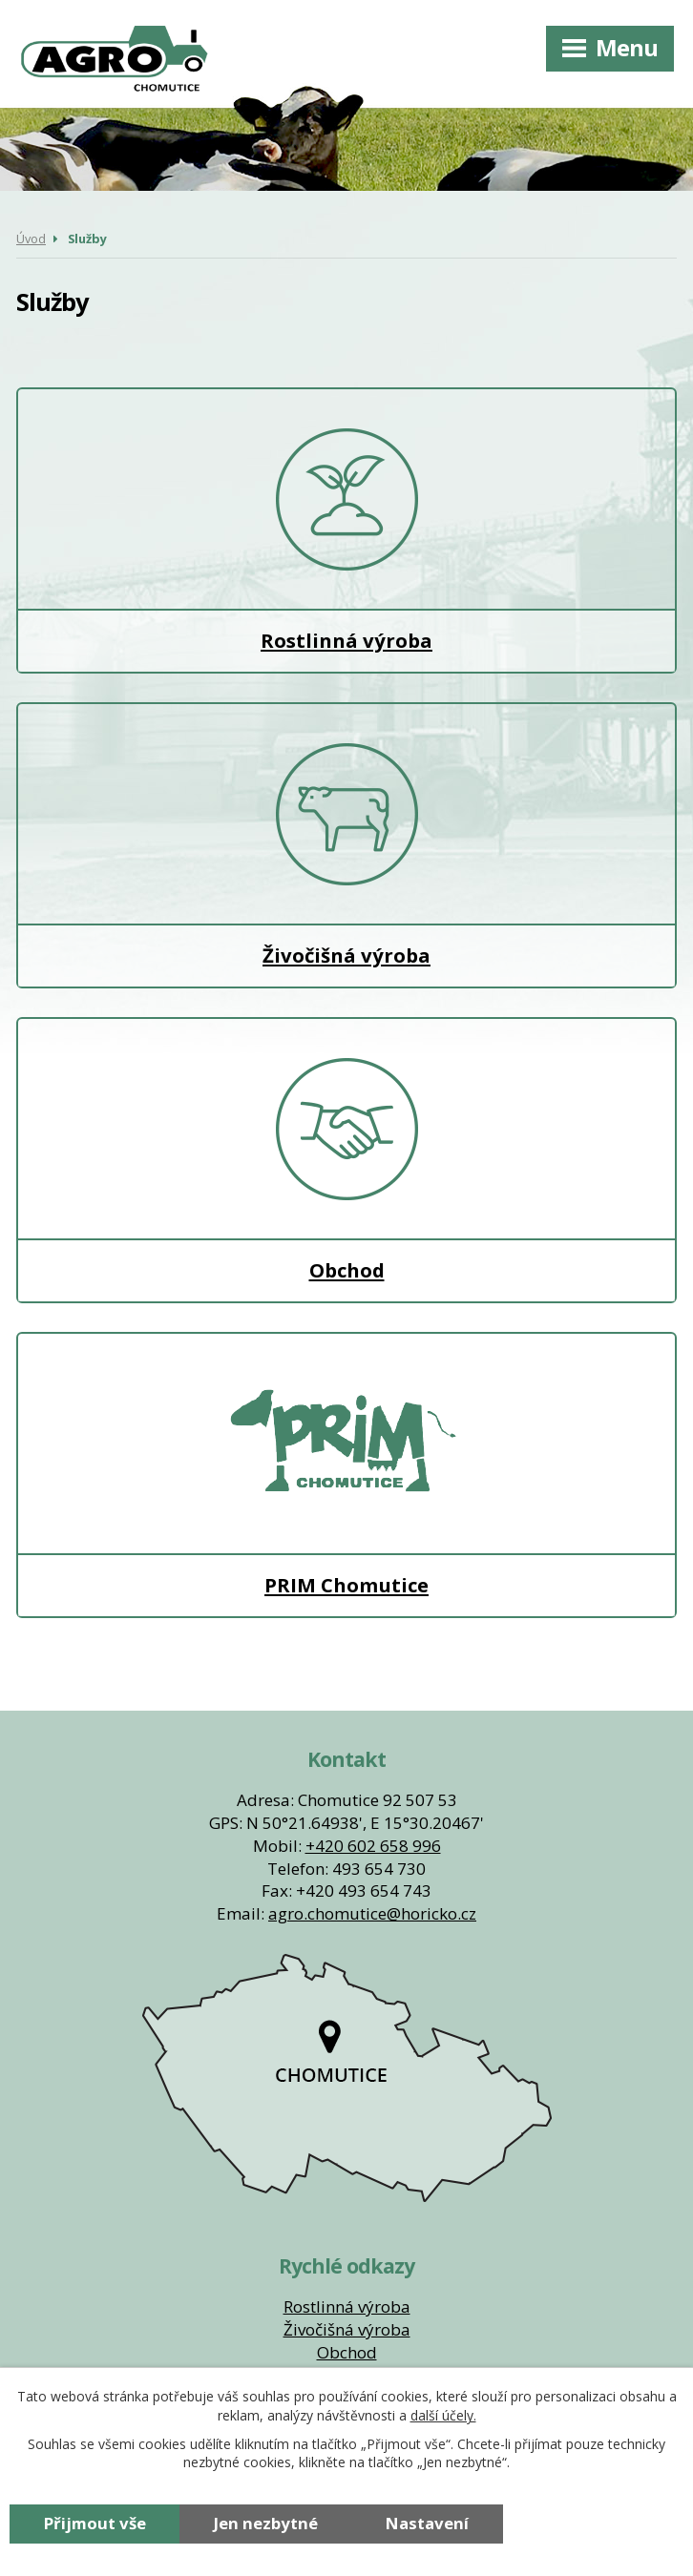 This screenshot has width=693, height=2576. I want to click on +420 602 658 996, so click(373, 1846).